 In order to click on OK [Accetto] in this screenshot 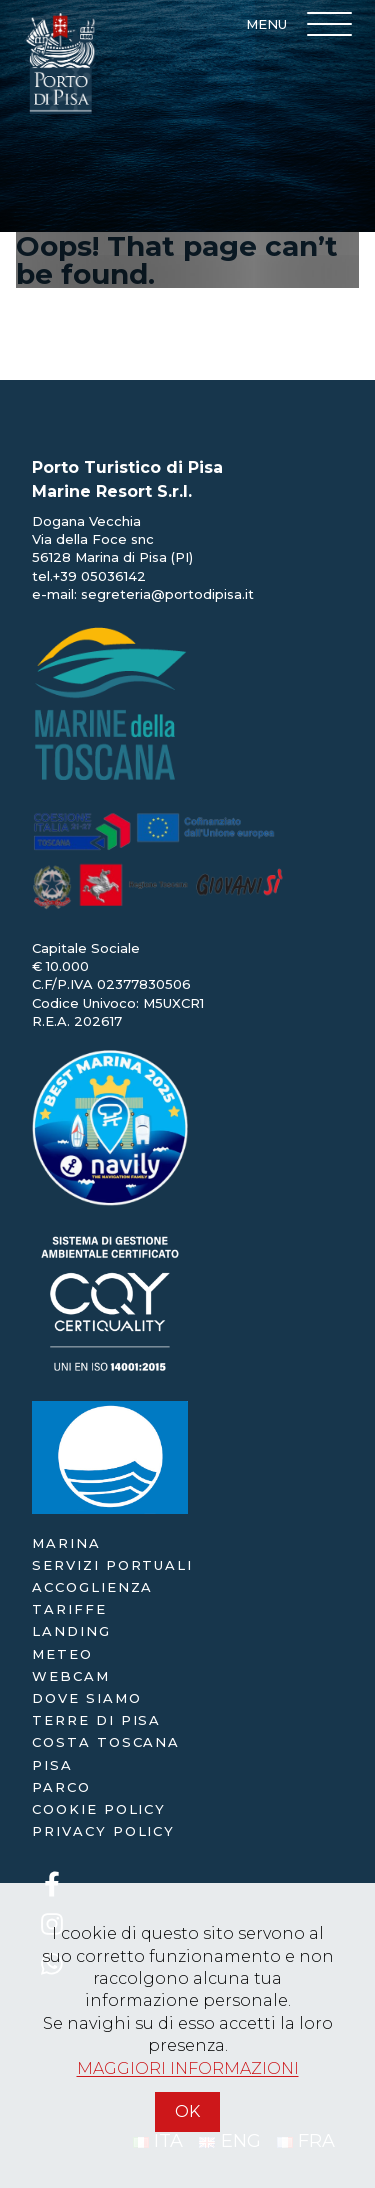, I will do `click(187, 2111)`.